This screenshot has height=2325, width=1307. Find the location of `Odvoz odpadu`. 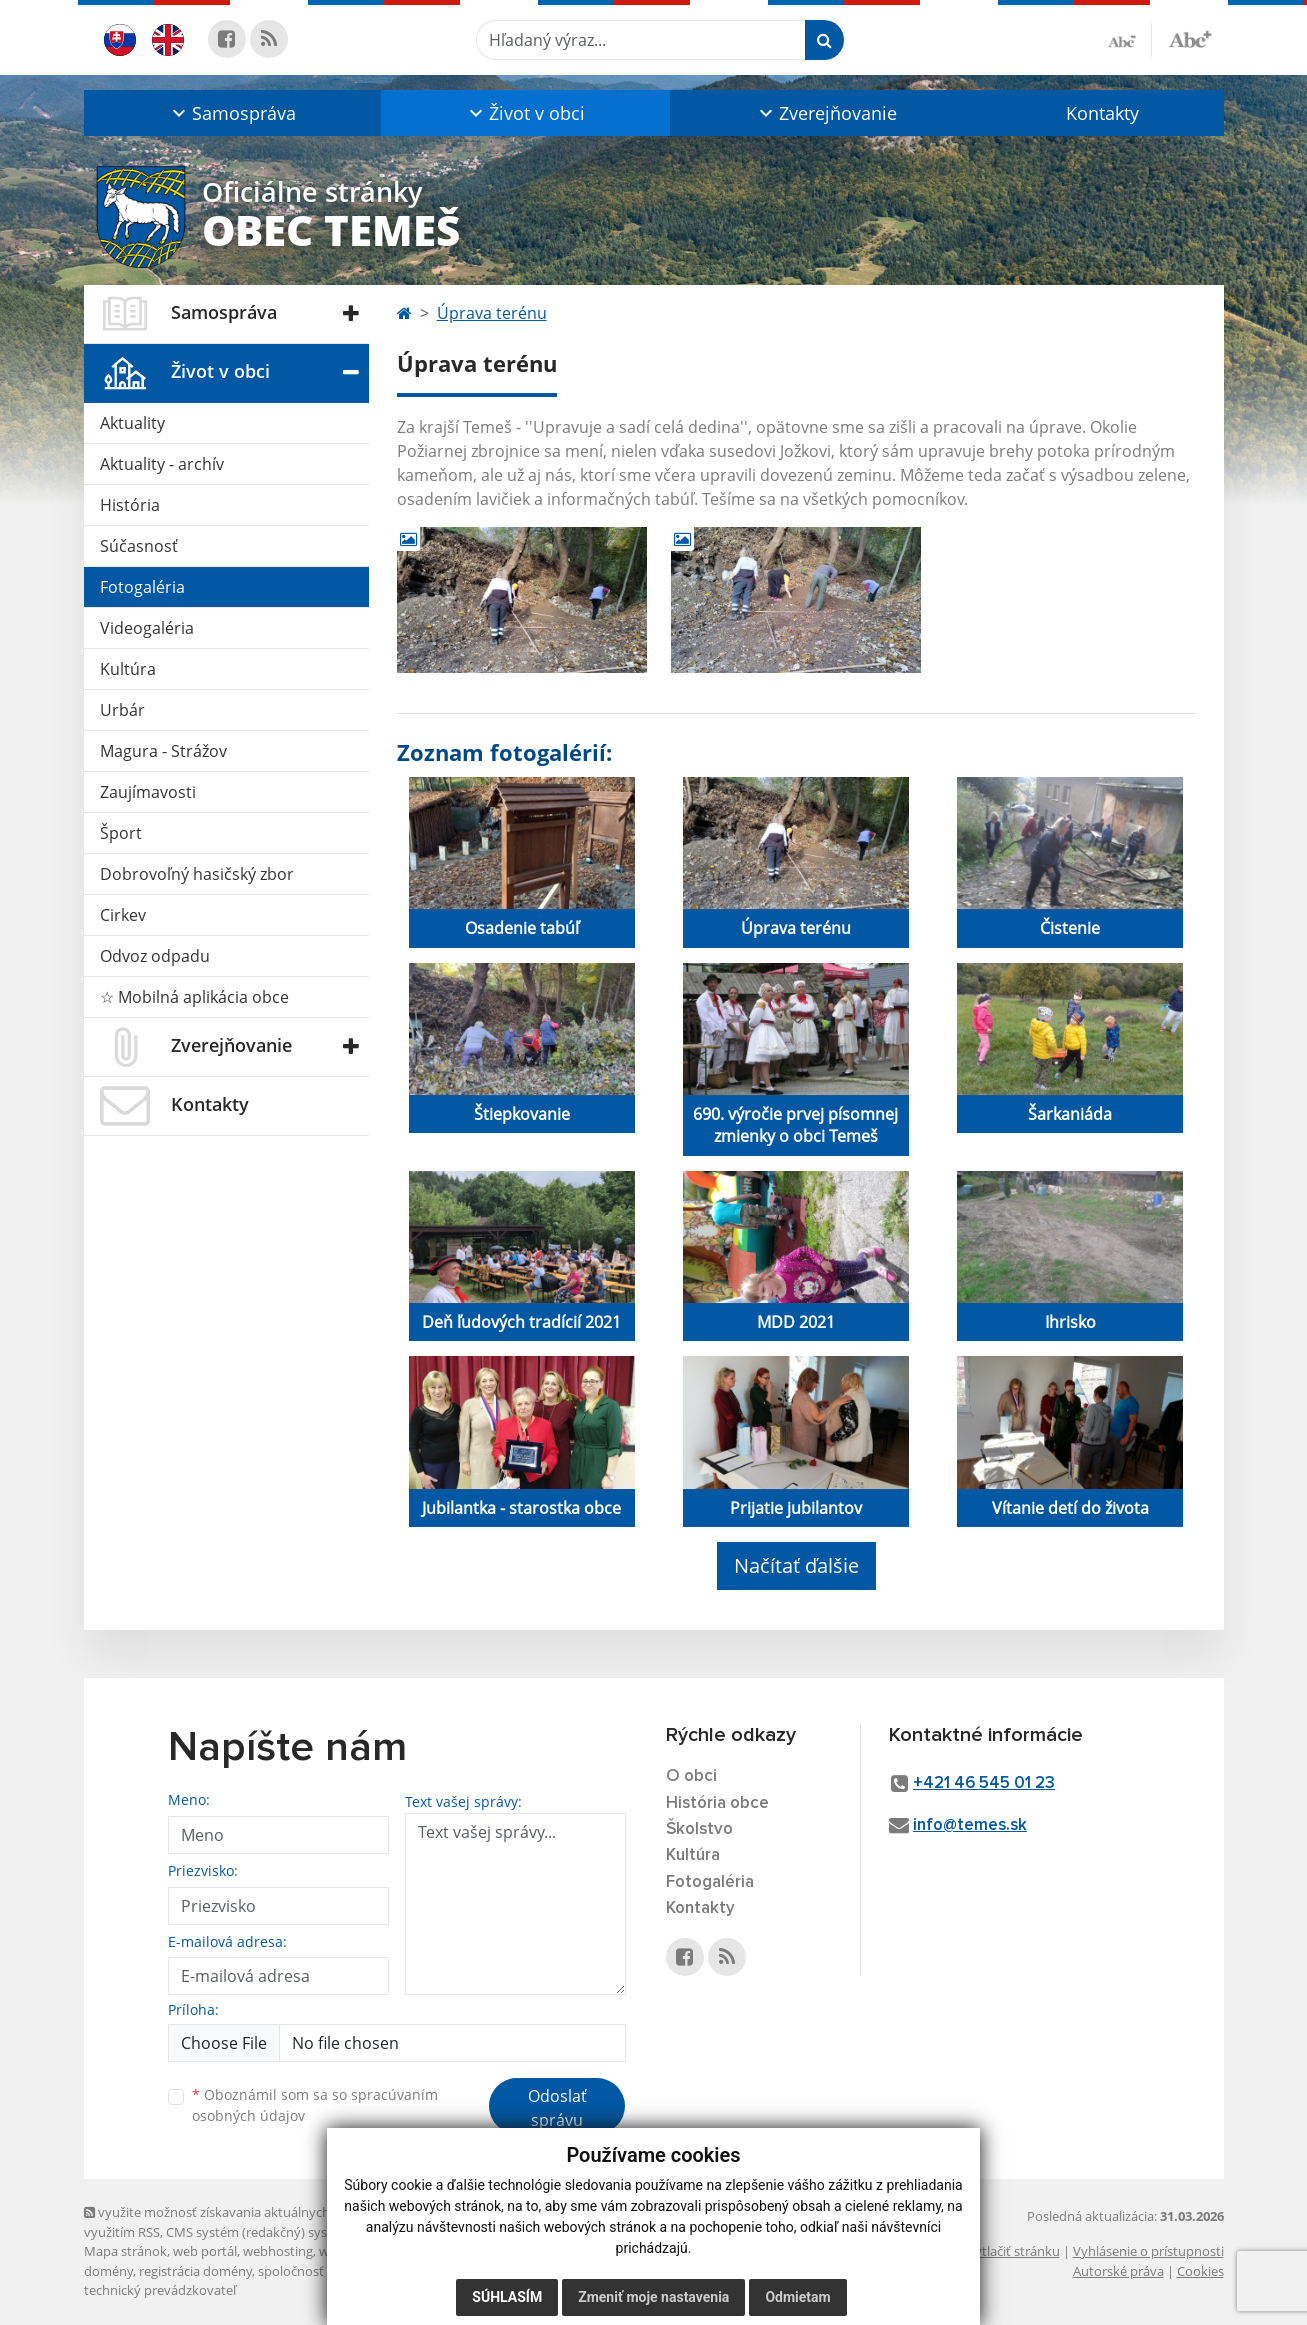

Odvoz odpadu is located at coordinates (155, 956).